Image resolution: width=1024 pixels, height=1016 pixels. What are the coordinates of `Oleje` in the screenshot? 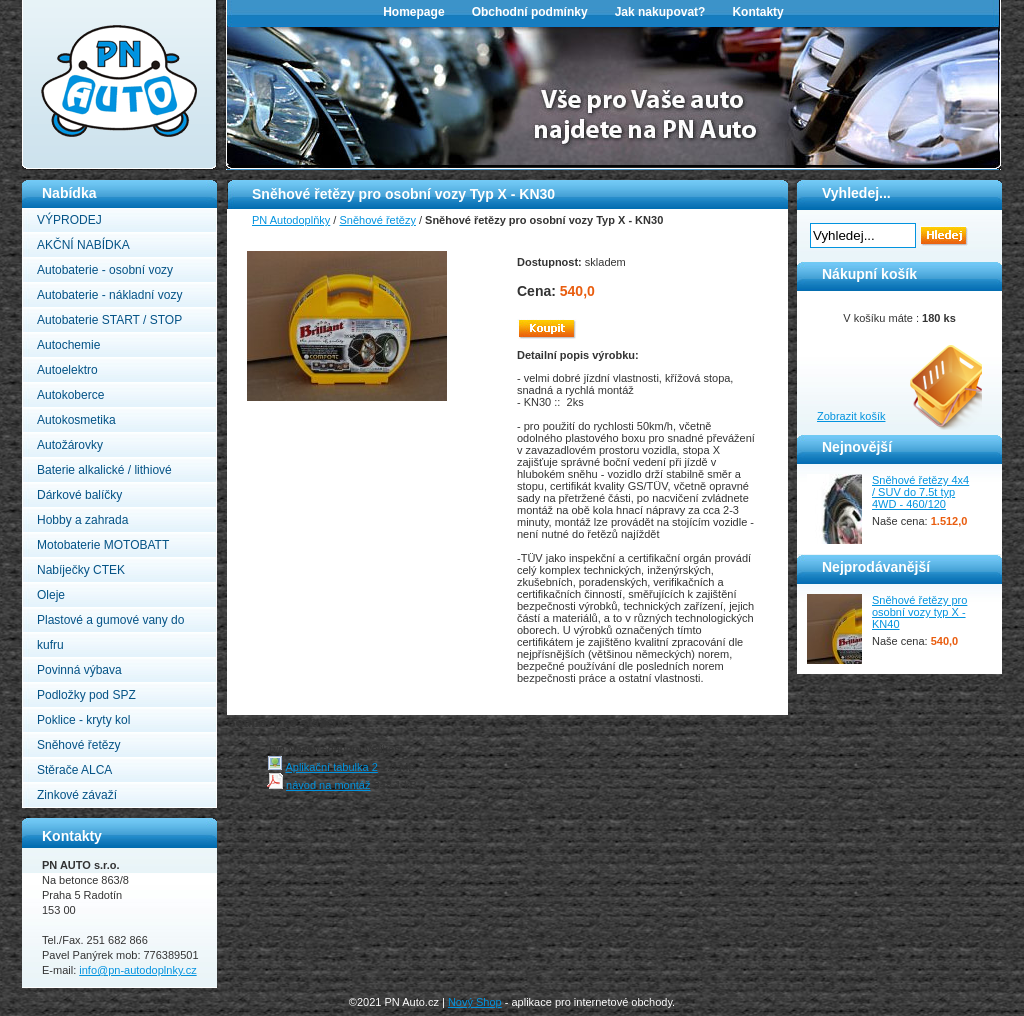 It's located at (51, 595).